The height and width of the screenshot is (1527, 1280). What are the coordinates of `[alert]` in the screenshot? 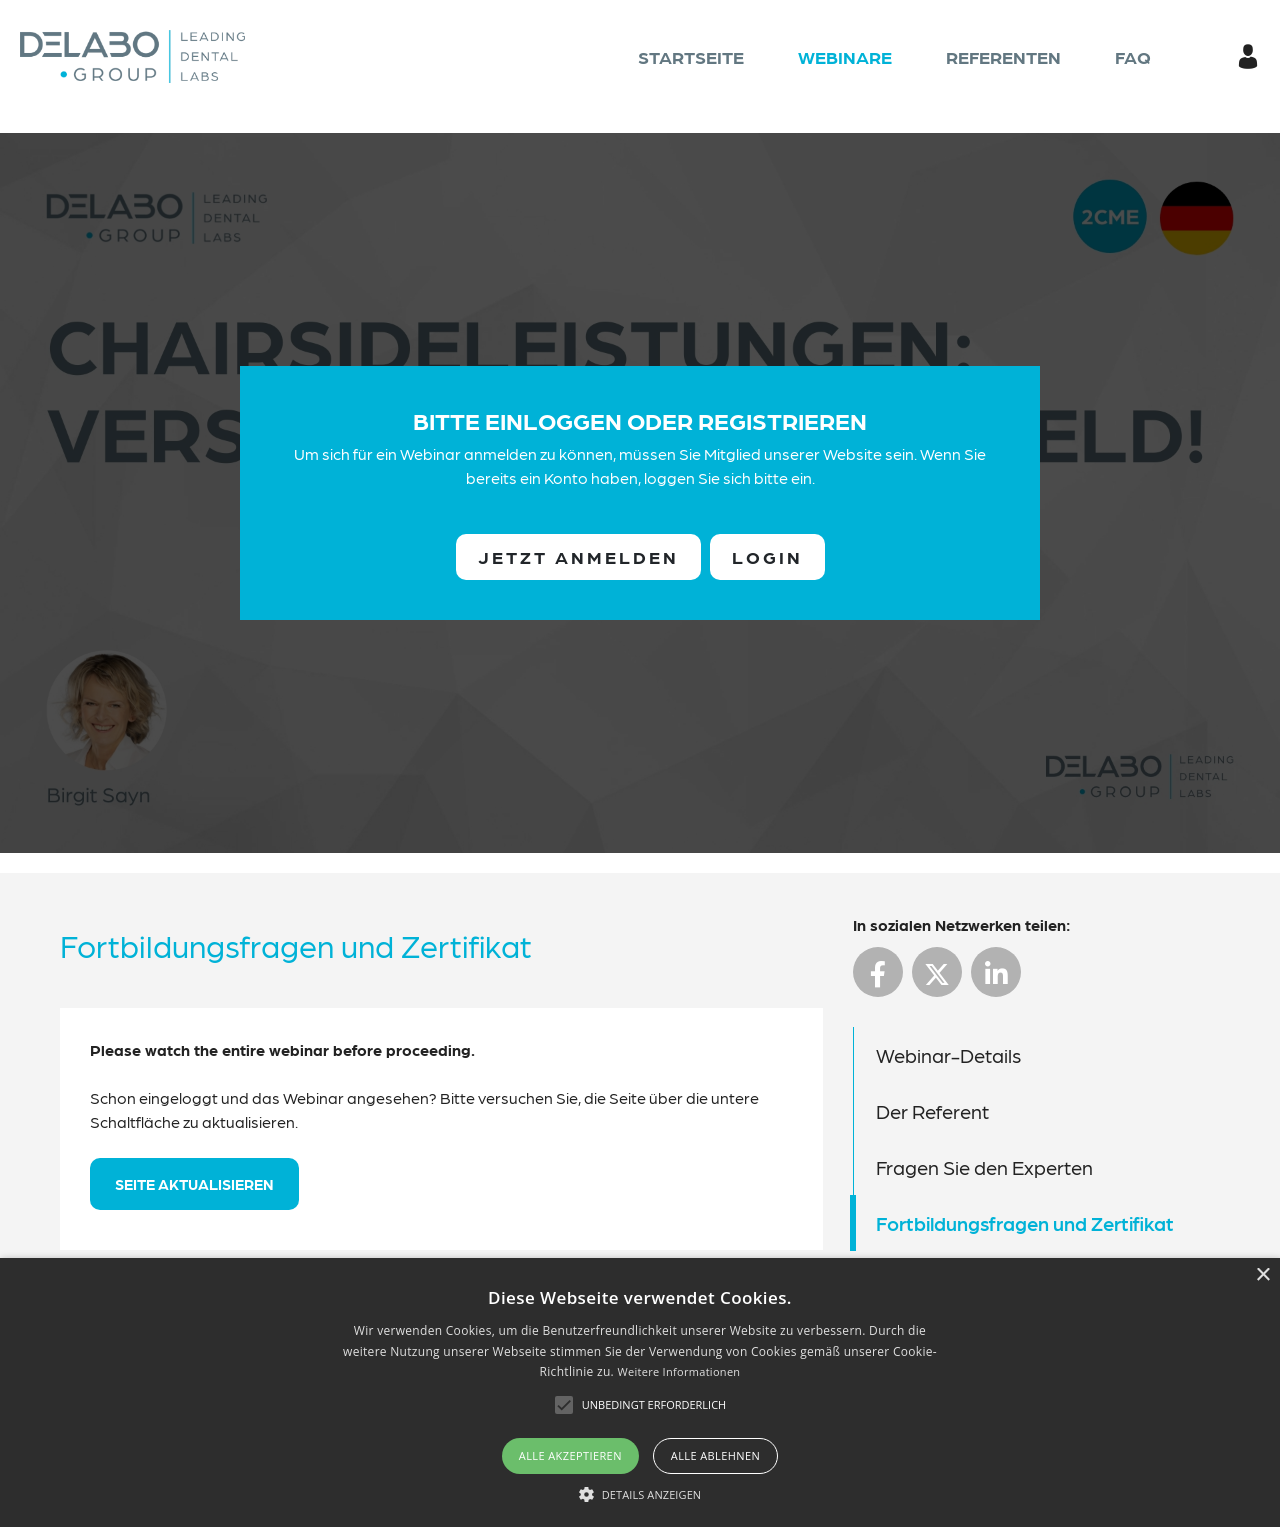 It's located at (640, 1392).